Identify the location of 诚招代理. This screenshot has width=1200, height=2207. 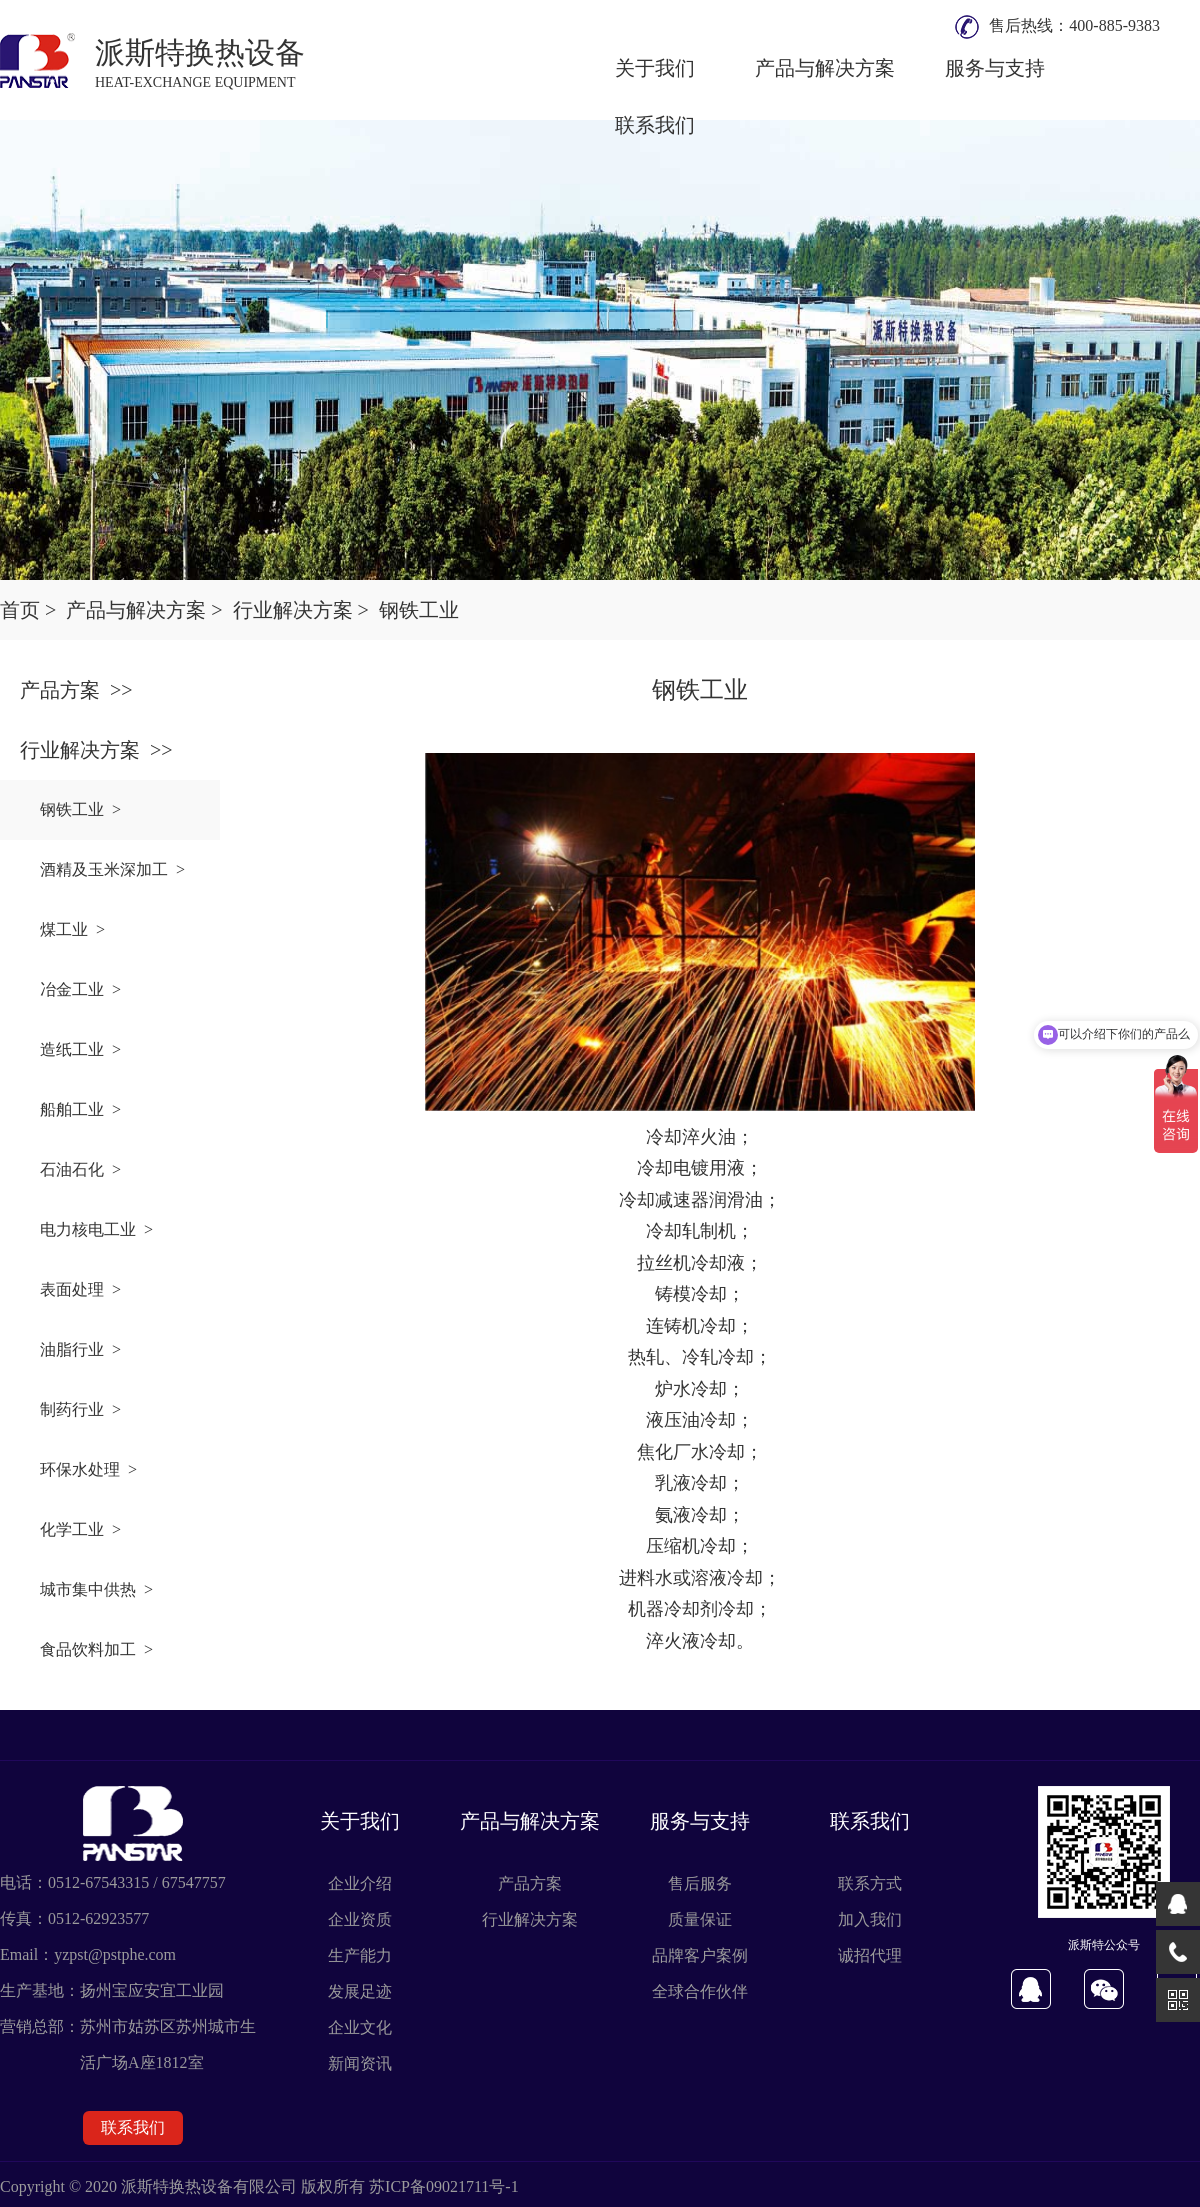
(870, 1955).